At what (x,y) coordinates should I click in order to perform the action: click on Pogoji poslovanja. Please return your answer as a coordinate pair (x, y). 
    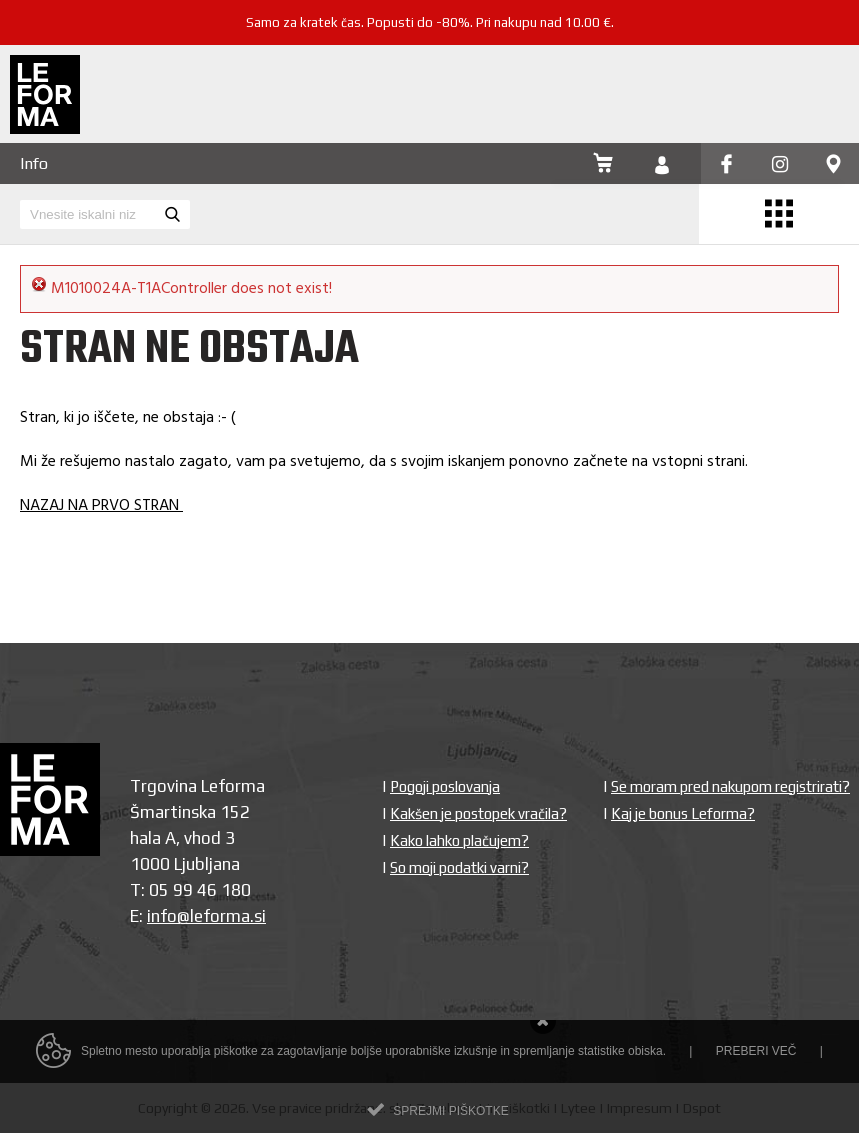
    Looking at the image, I should click on (445, 786).